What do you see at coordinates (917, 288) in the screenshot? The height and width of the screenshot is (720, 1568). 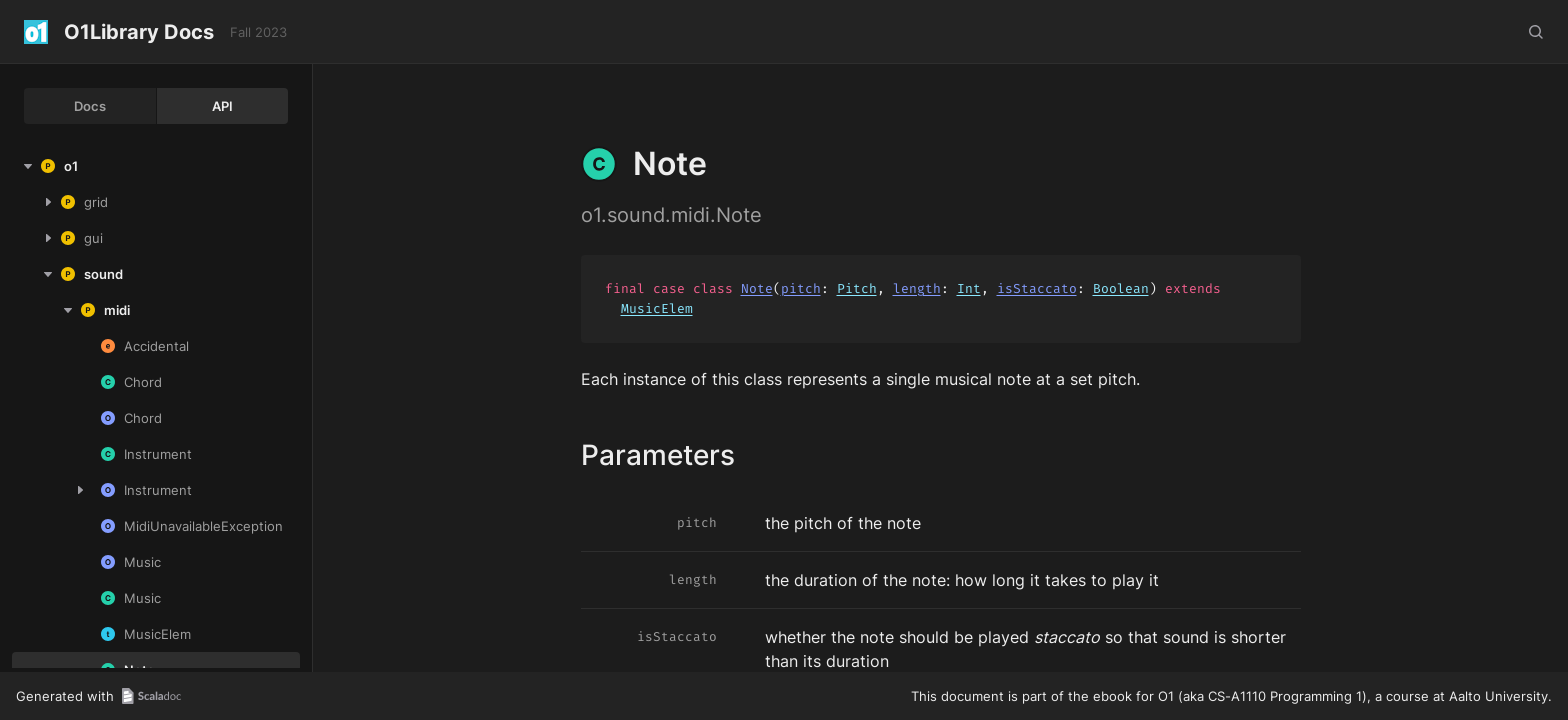 I see `length` at bounding box center [917, 288].